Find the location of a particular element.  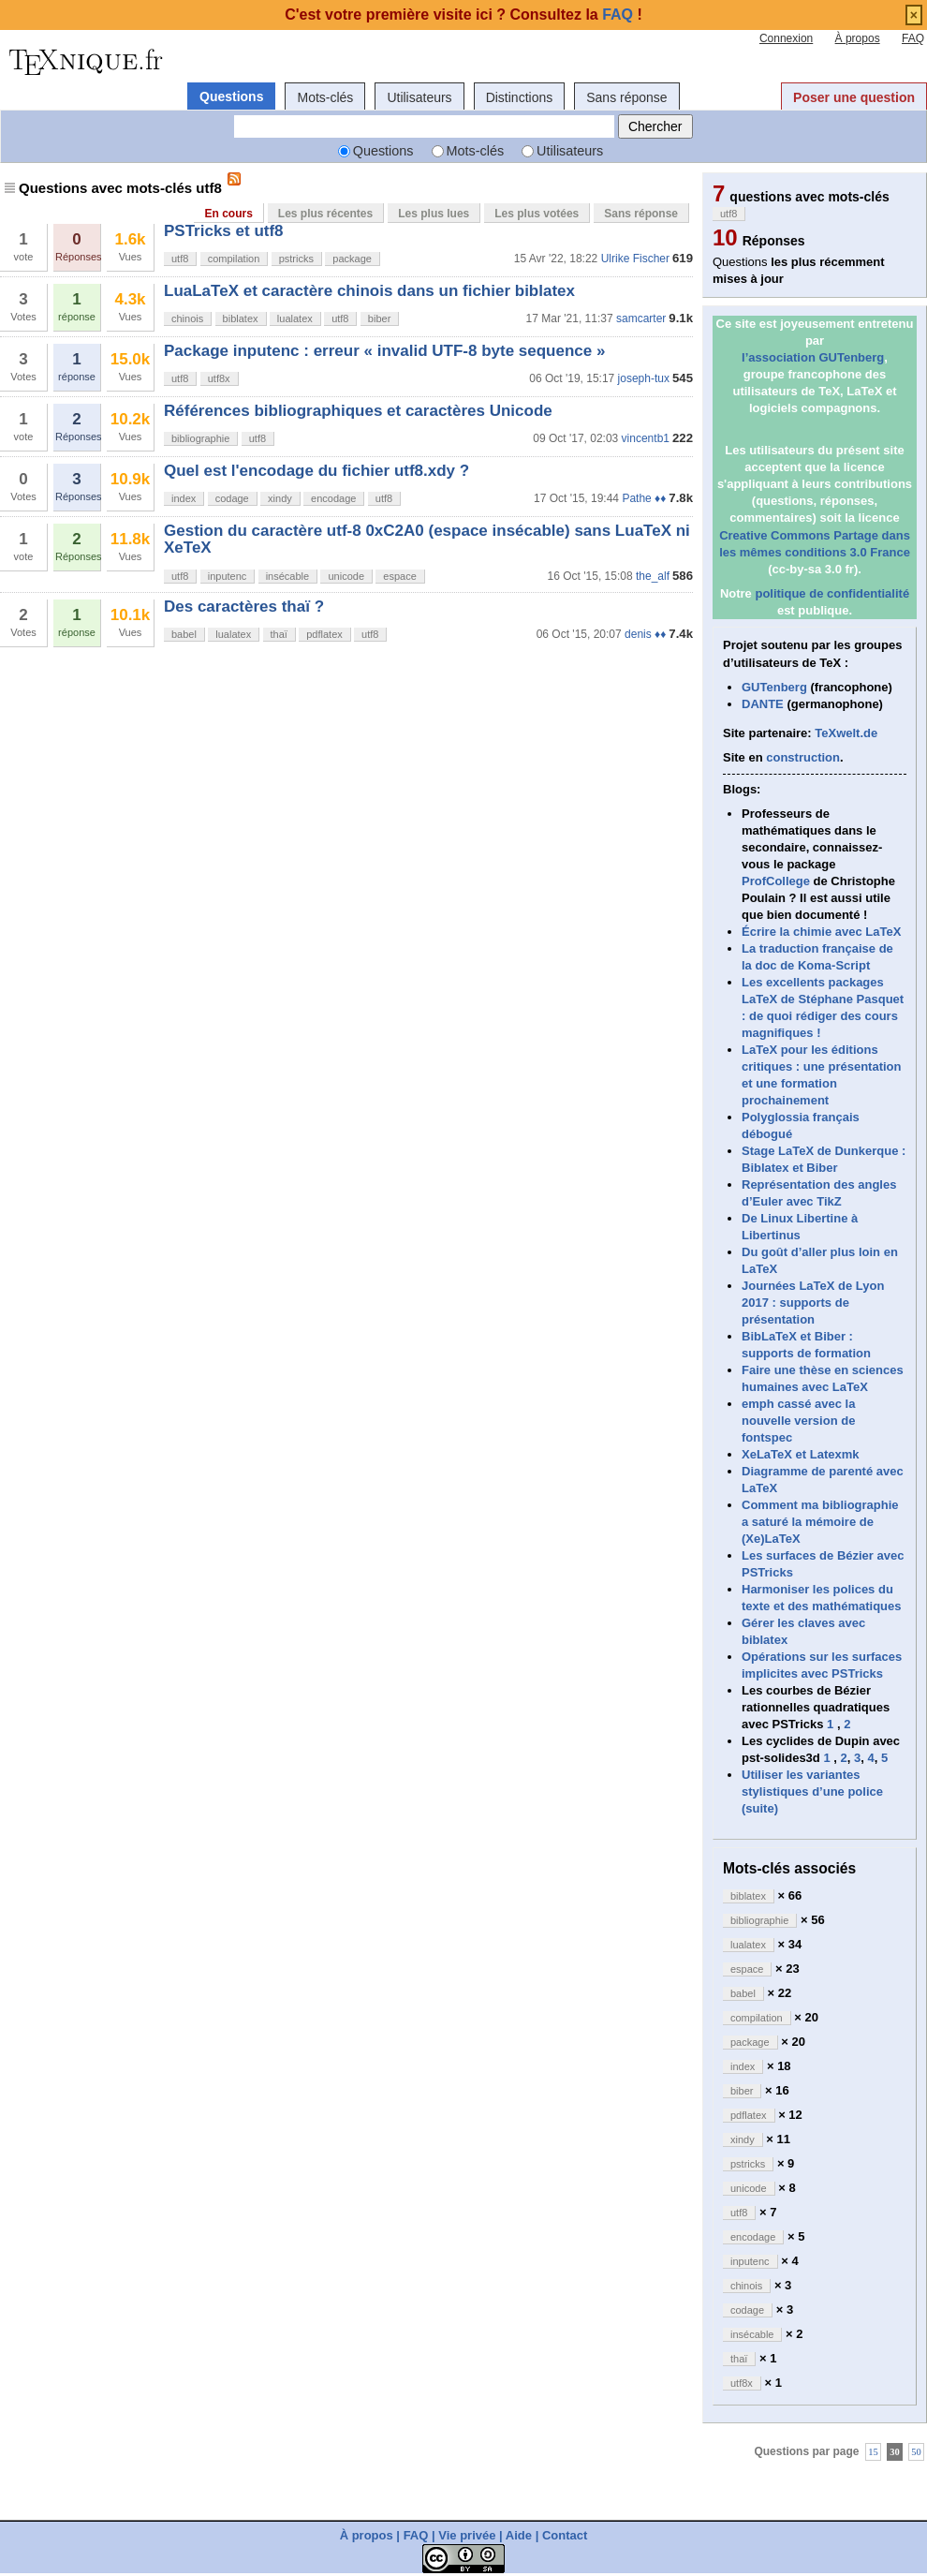

babel is located at coordinates (184, 634).